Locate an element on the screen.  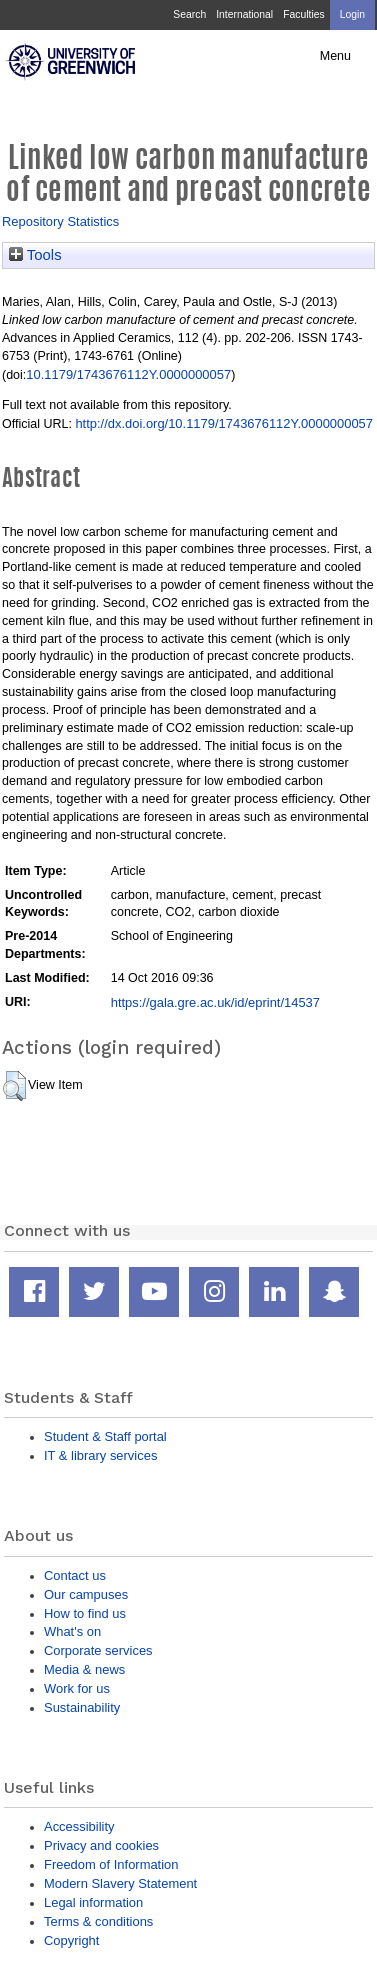
Search is located at coordinates (189, 14).